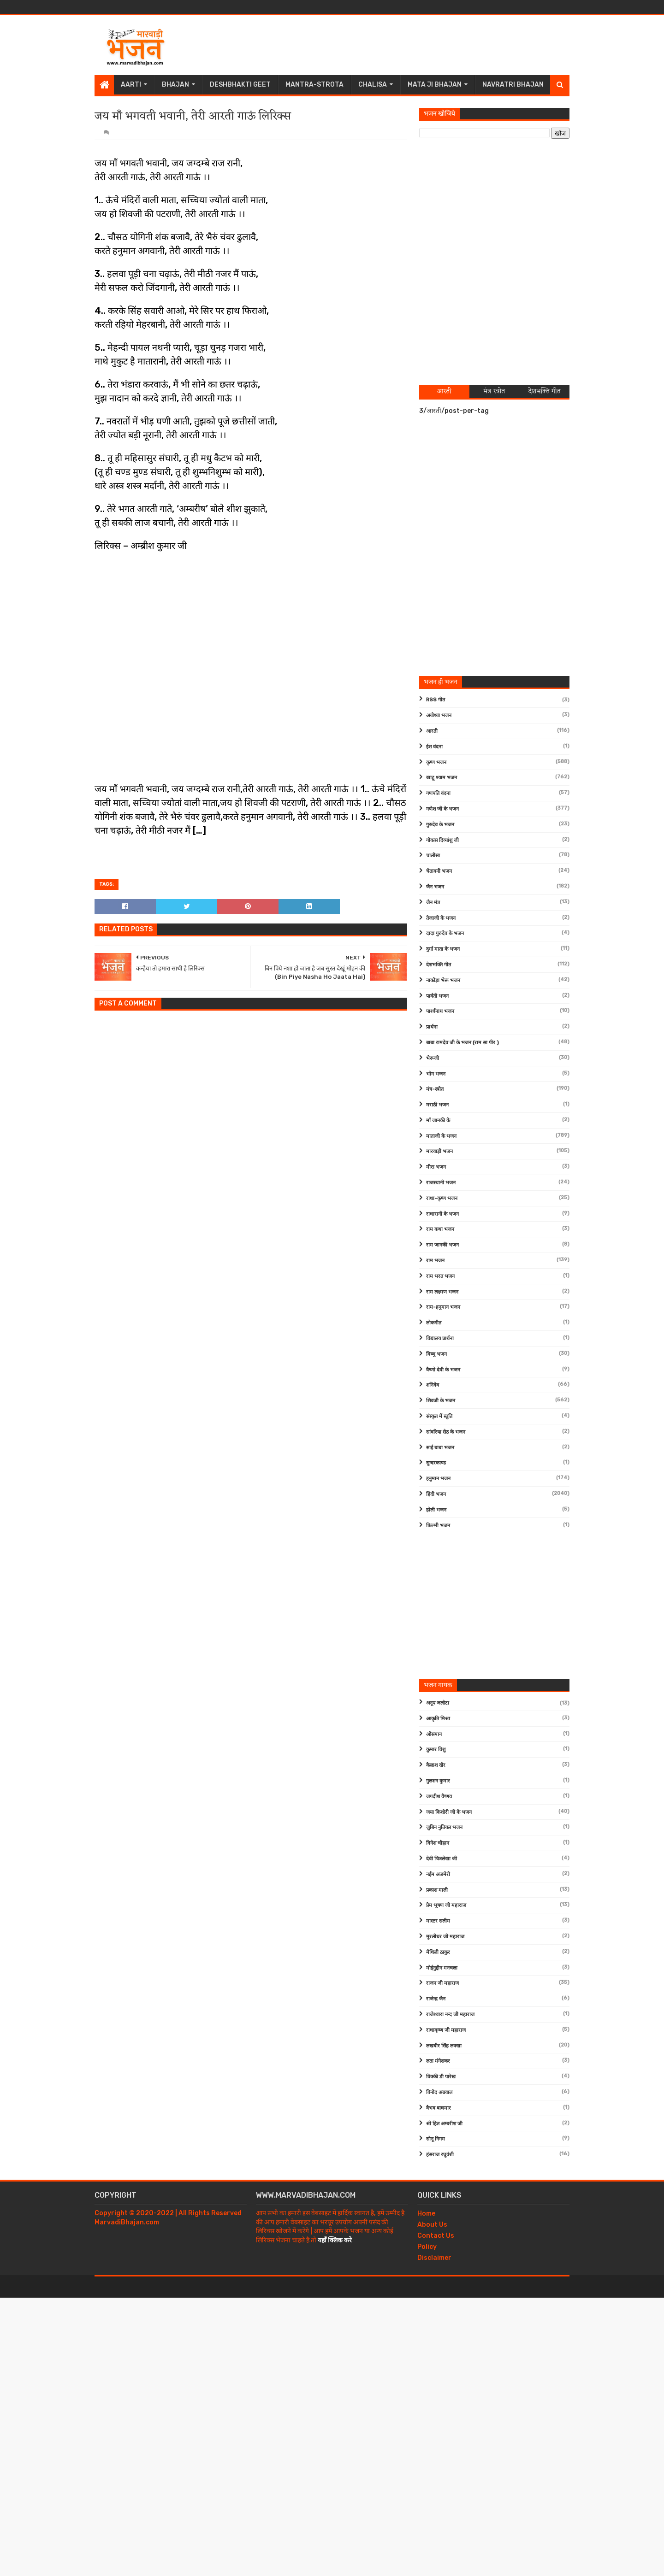 Image resolution: width=664 pixels, height=2576 pixels. Describe the element at coordinates (432, 731) in the screenshot. I see `आरती` at that location.